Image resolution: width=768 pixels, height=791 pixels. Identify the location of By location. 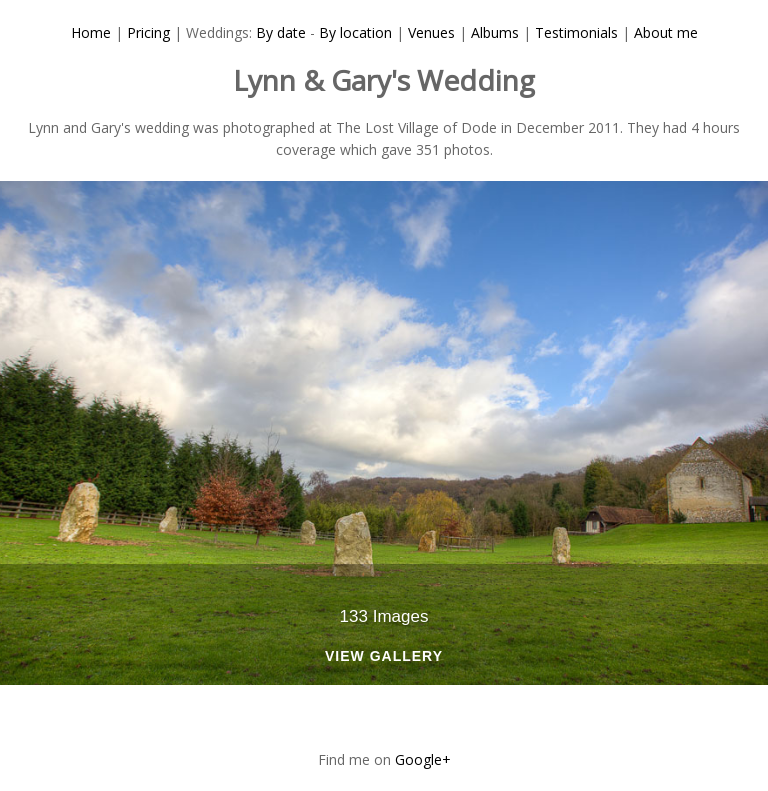
(355, 32).